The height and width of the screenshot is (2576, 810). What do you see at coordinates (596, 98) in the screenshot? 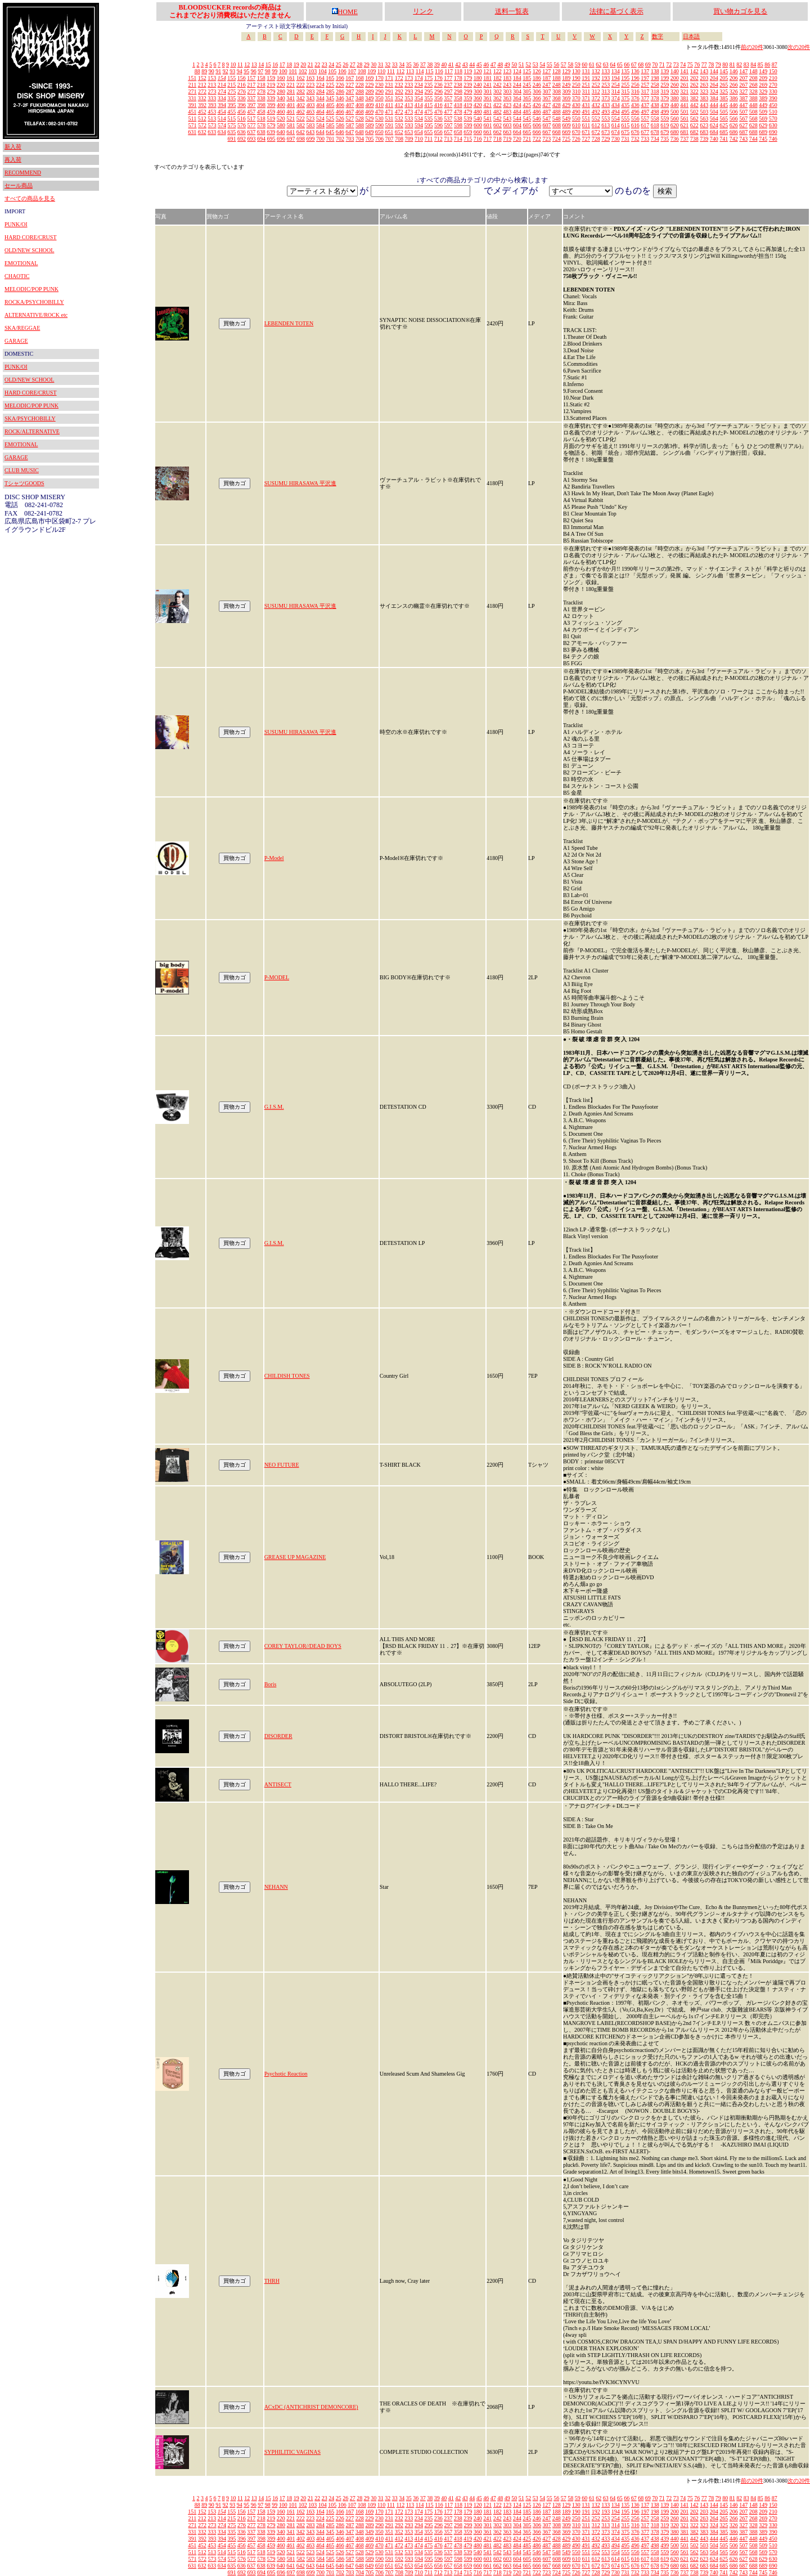
I see `372` at bounding box center [596, 98].